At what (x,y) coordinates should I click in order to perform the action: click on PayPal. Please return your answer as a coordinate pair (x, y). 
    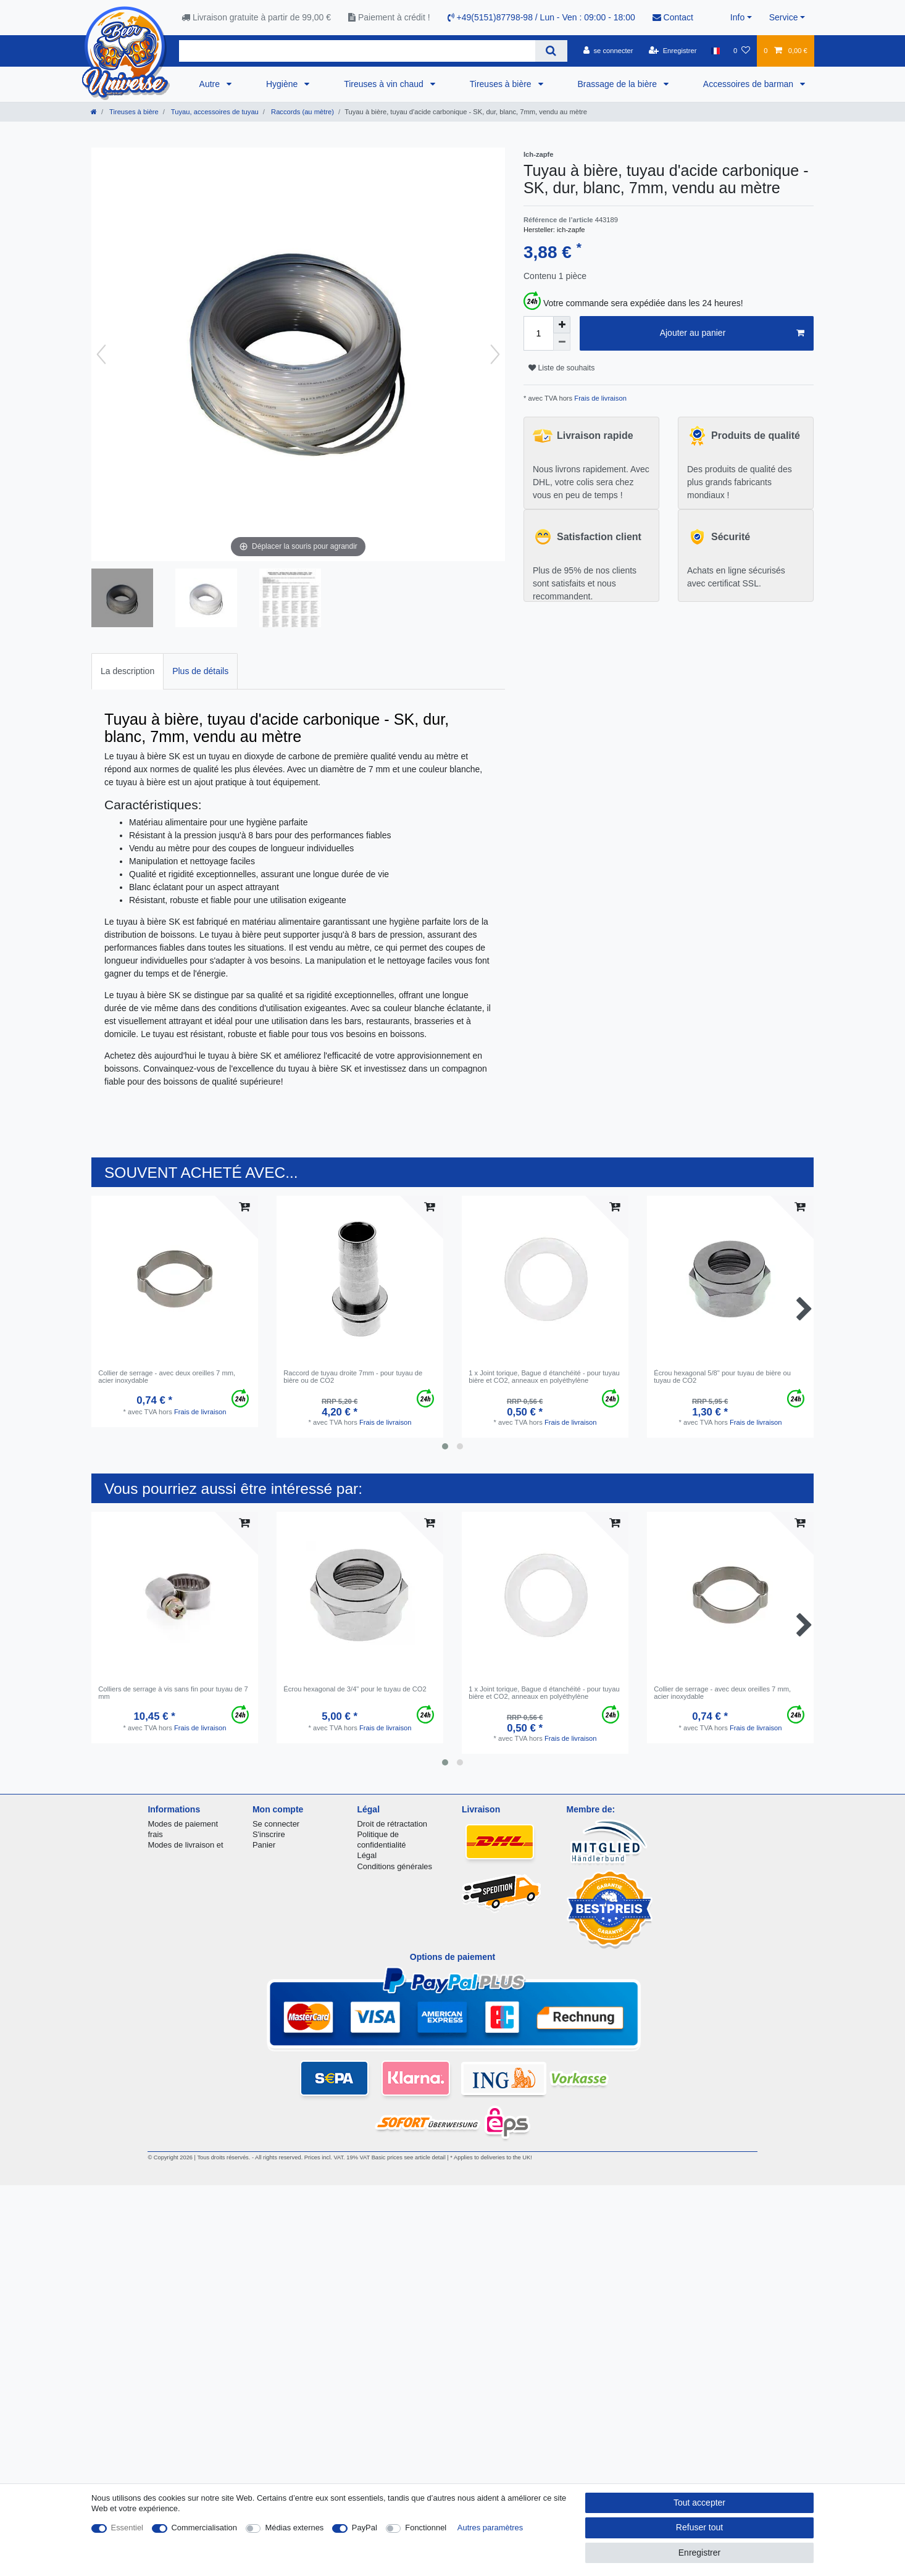
    Looking at the image, I should click on (364, 2527).